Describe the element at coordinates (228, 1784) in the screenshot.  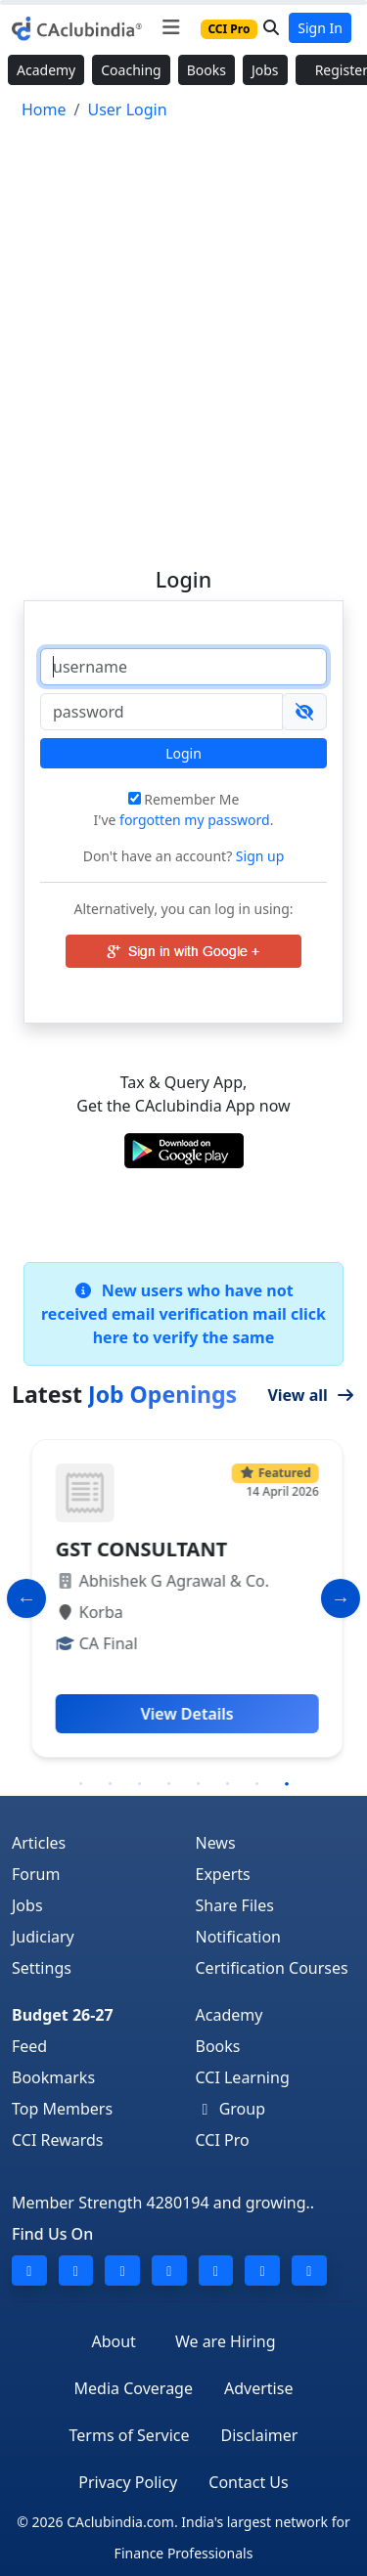
I see `6 [tab]` at that location.